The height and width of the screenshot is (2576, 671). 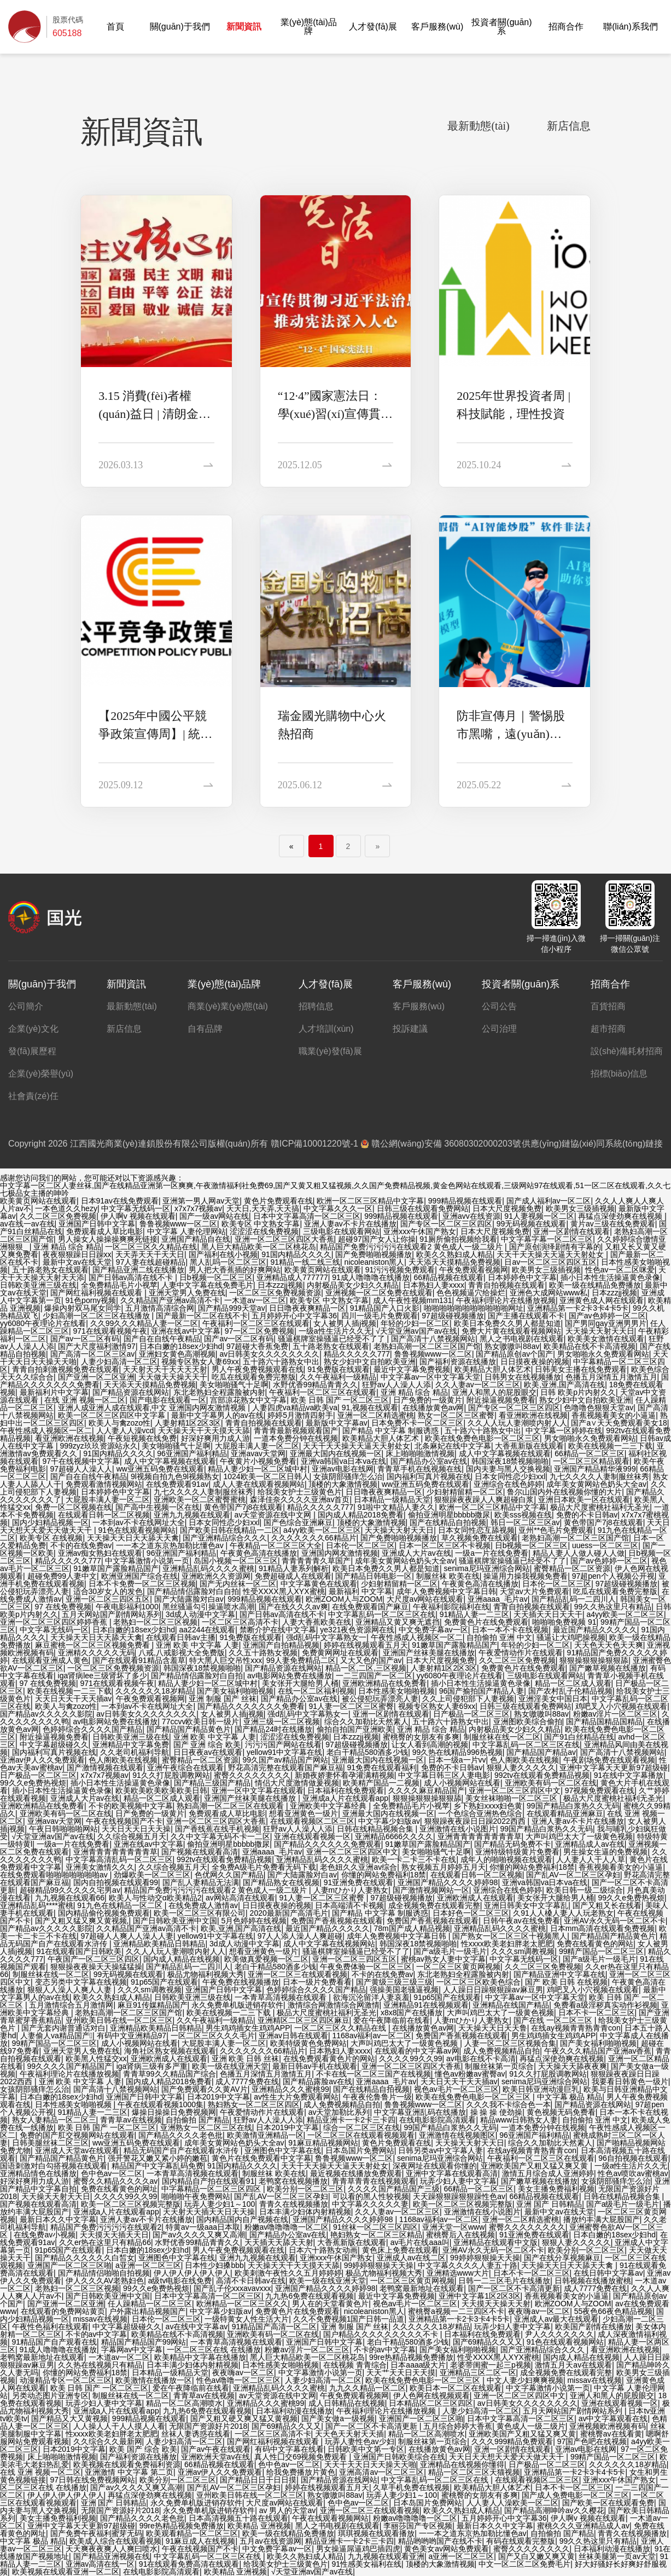 What do you see at coordinates (499, 1637) in the screenshot?
I see `自拍偷拍 亚洲 中文` at bounding box center [499, 1637].